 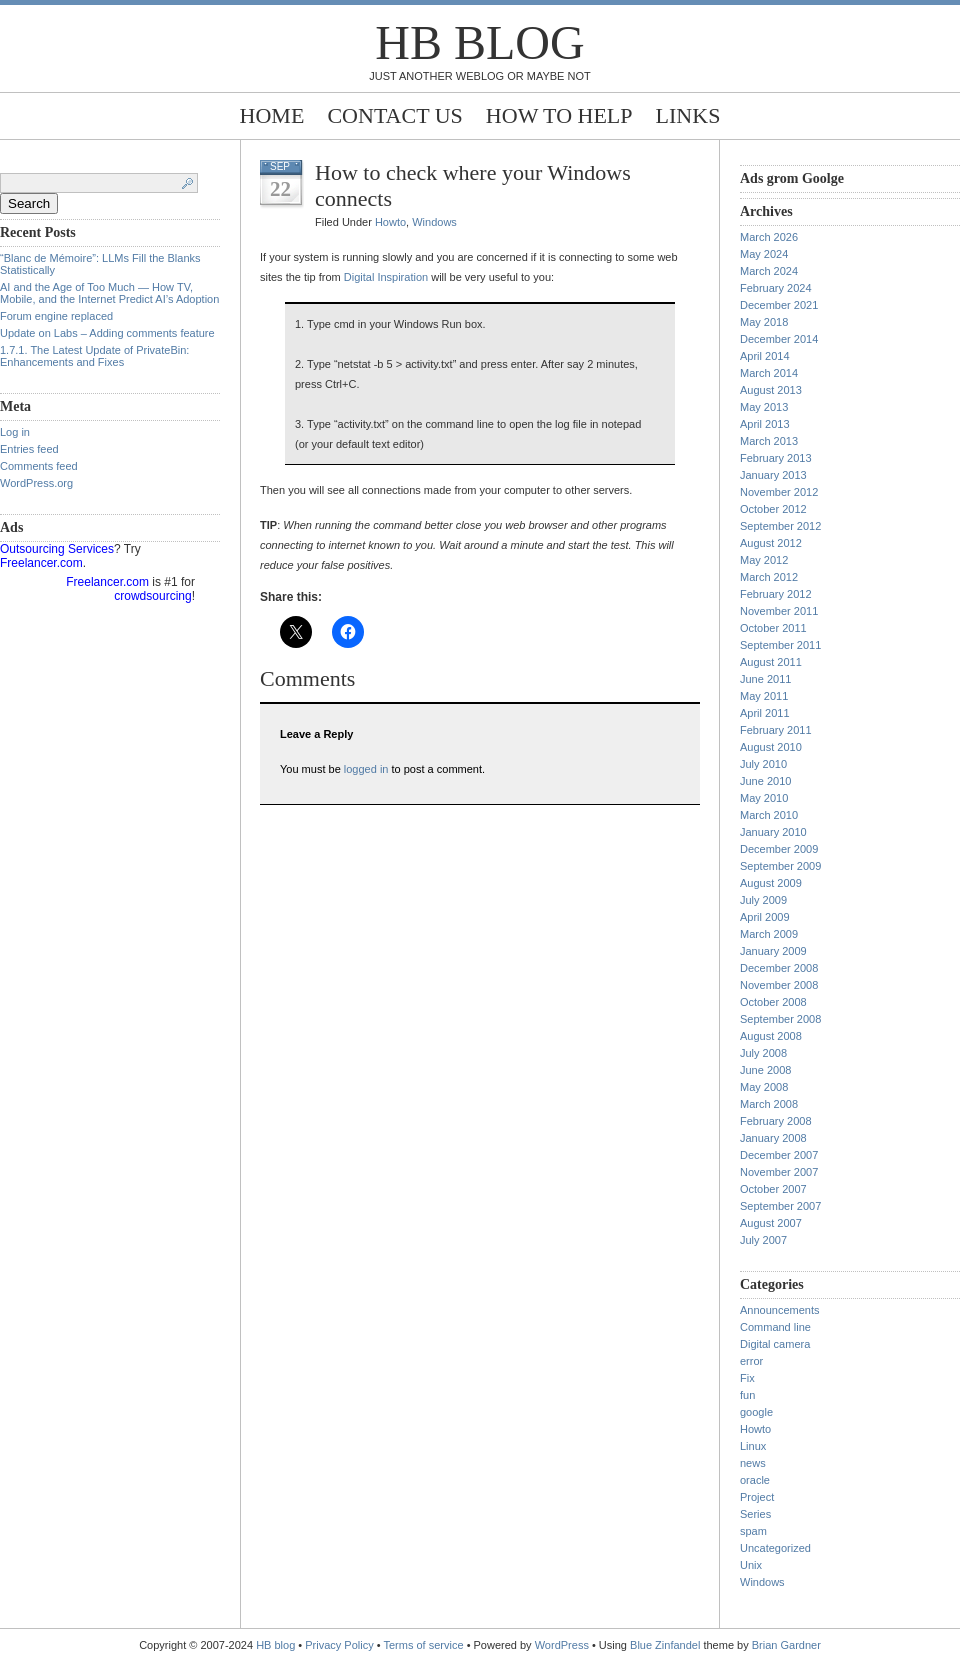 I want to click on October 2012, so click(x=773, y=509).